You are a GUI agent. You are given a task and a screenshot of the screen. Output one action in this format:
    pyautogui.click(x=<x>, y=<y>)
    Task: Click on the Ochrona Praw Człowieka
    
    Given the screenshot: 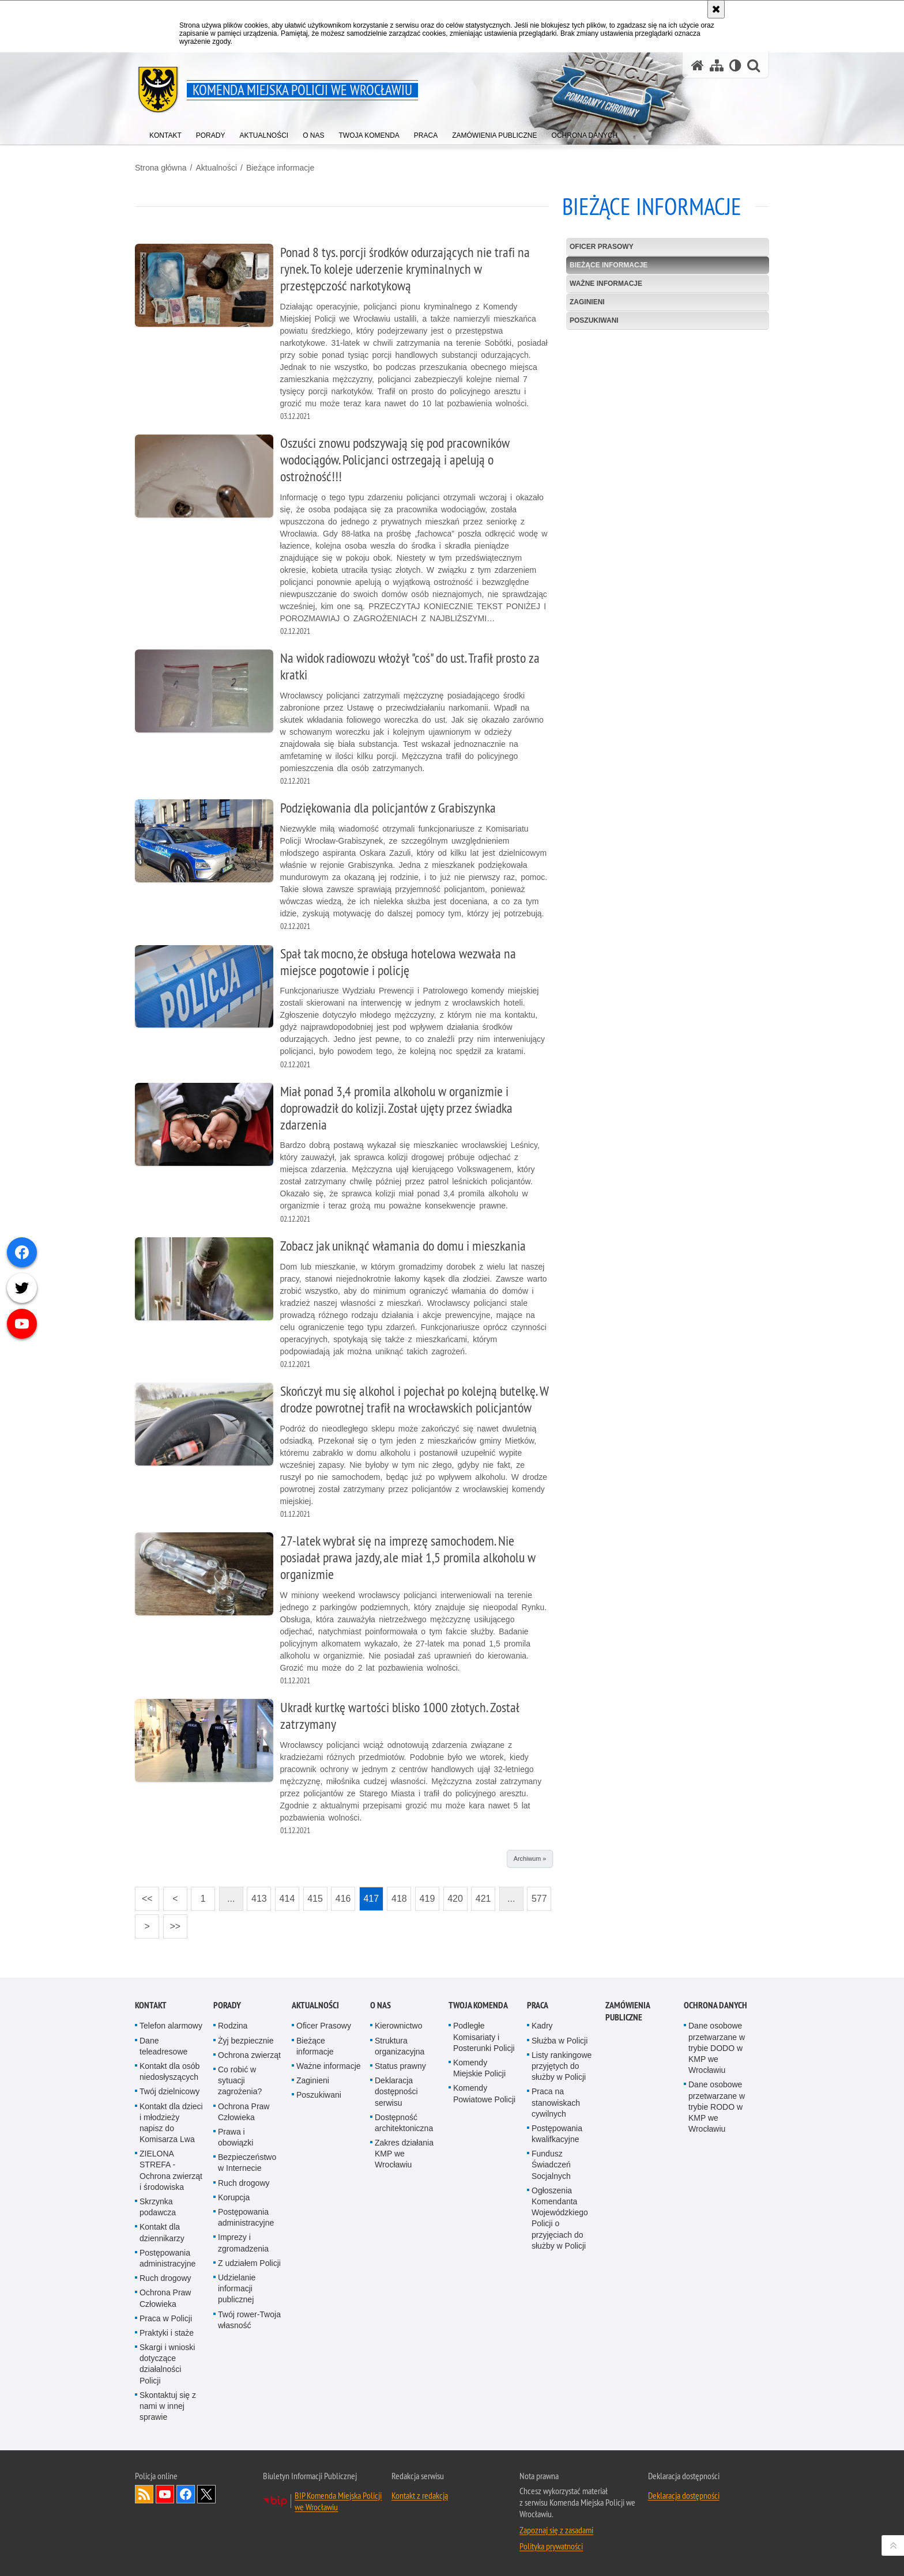 What is the action you would take?
    pyautogui.click(x=165, y=2298)
    